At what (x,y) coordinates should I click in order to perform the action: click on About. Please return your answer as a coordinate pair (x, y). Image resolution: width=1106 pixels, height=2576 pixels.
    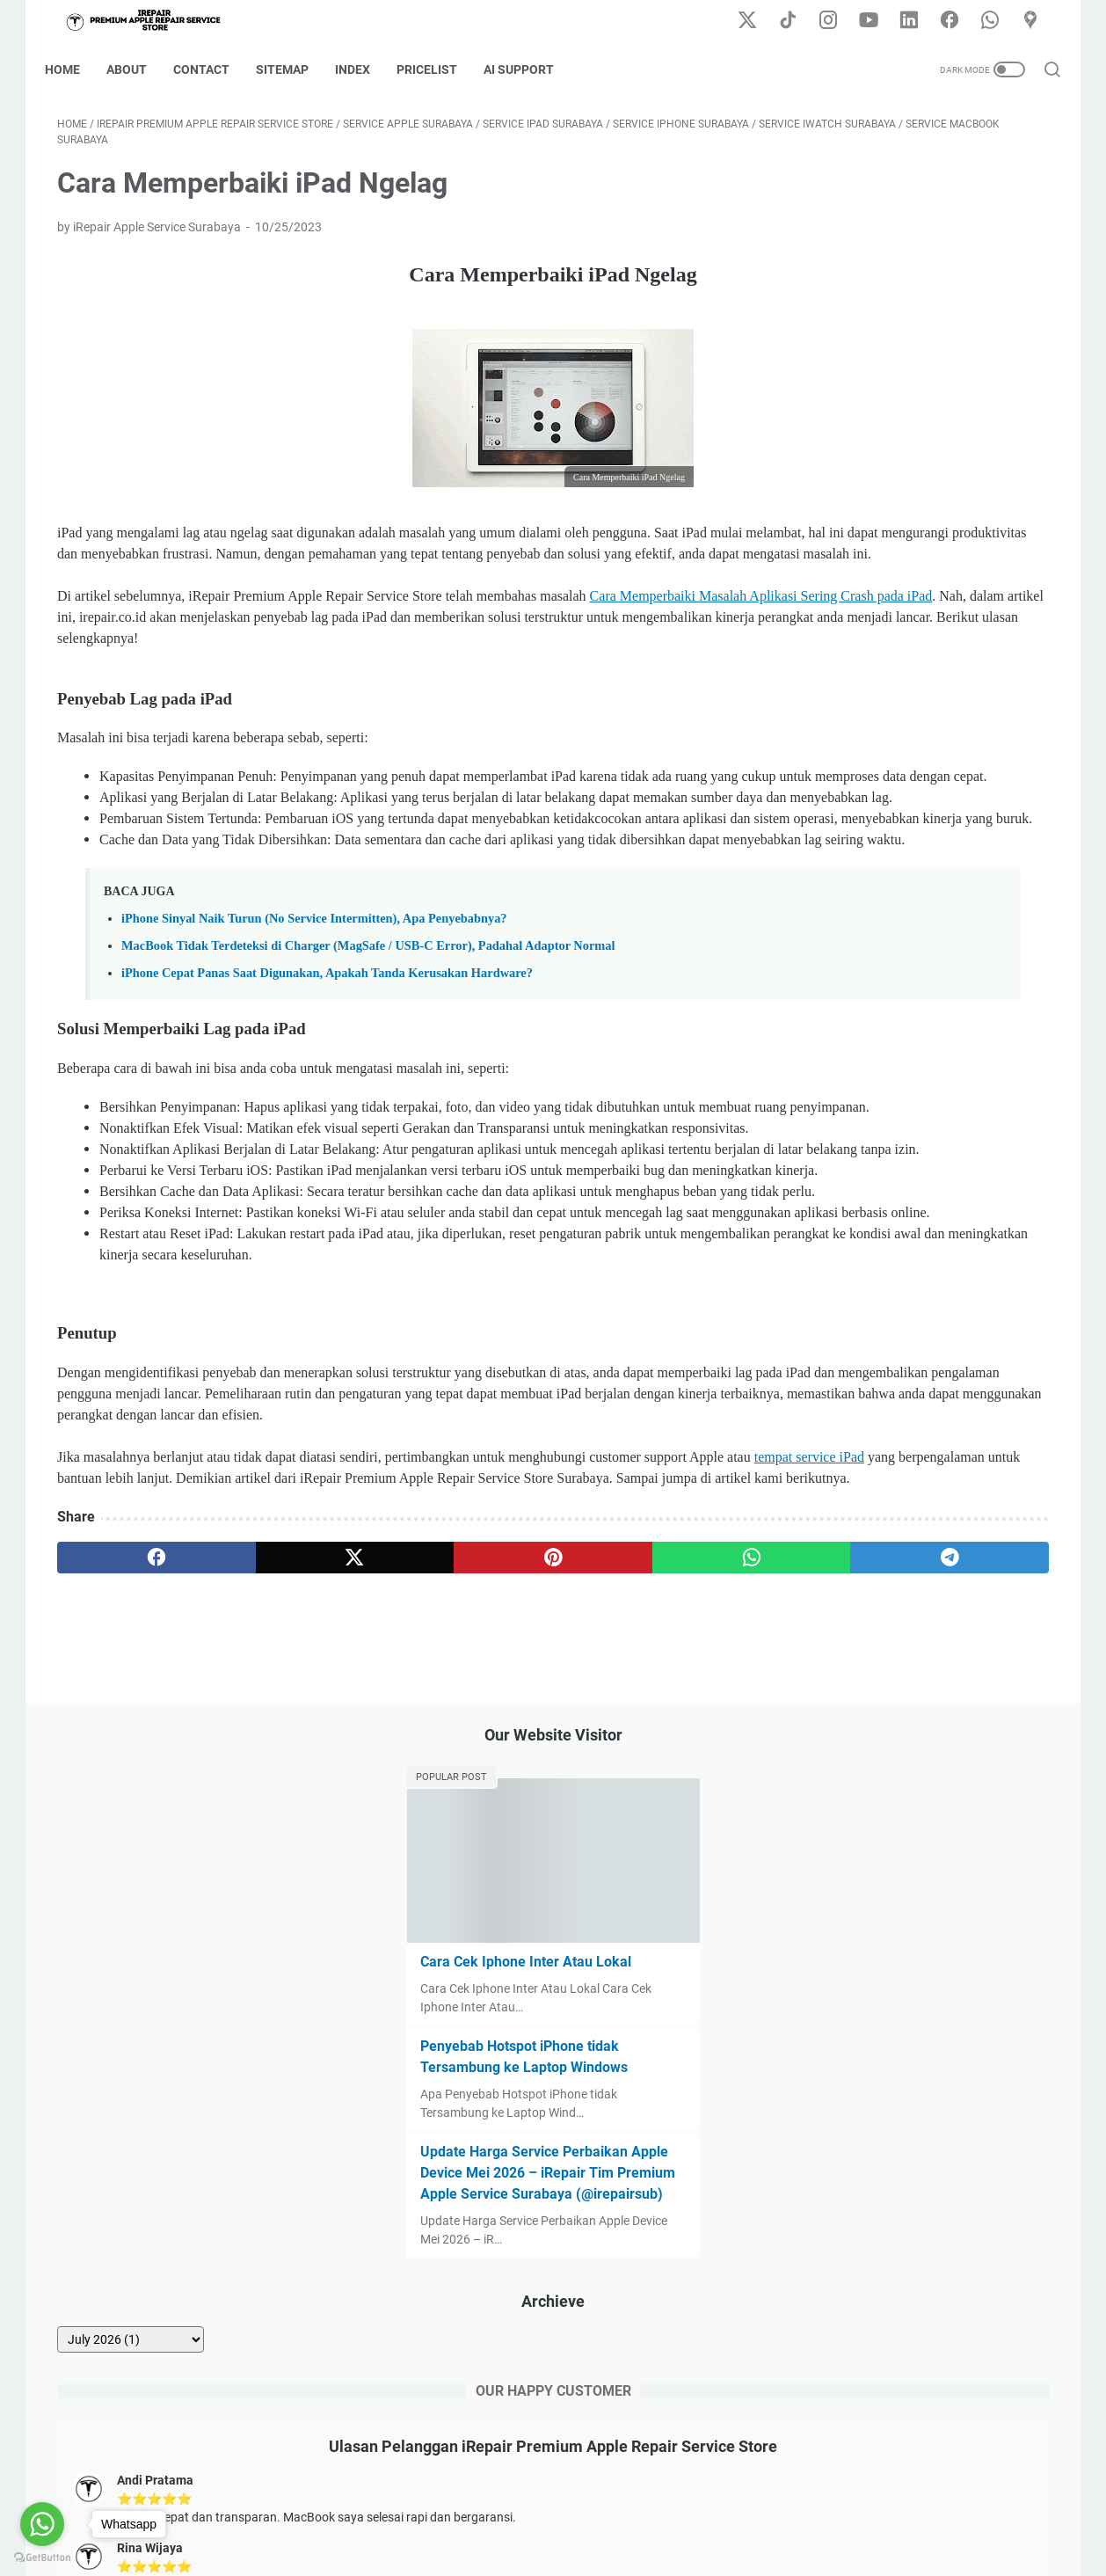
    Looking at the image, I should click on (139, 69).